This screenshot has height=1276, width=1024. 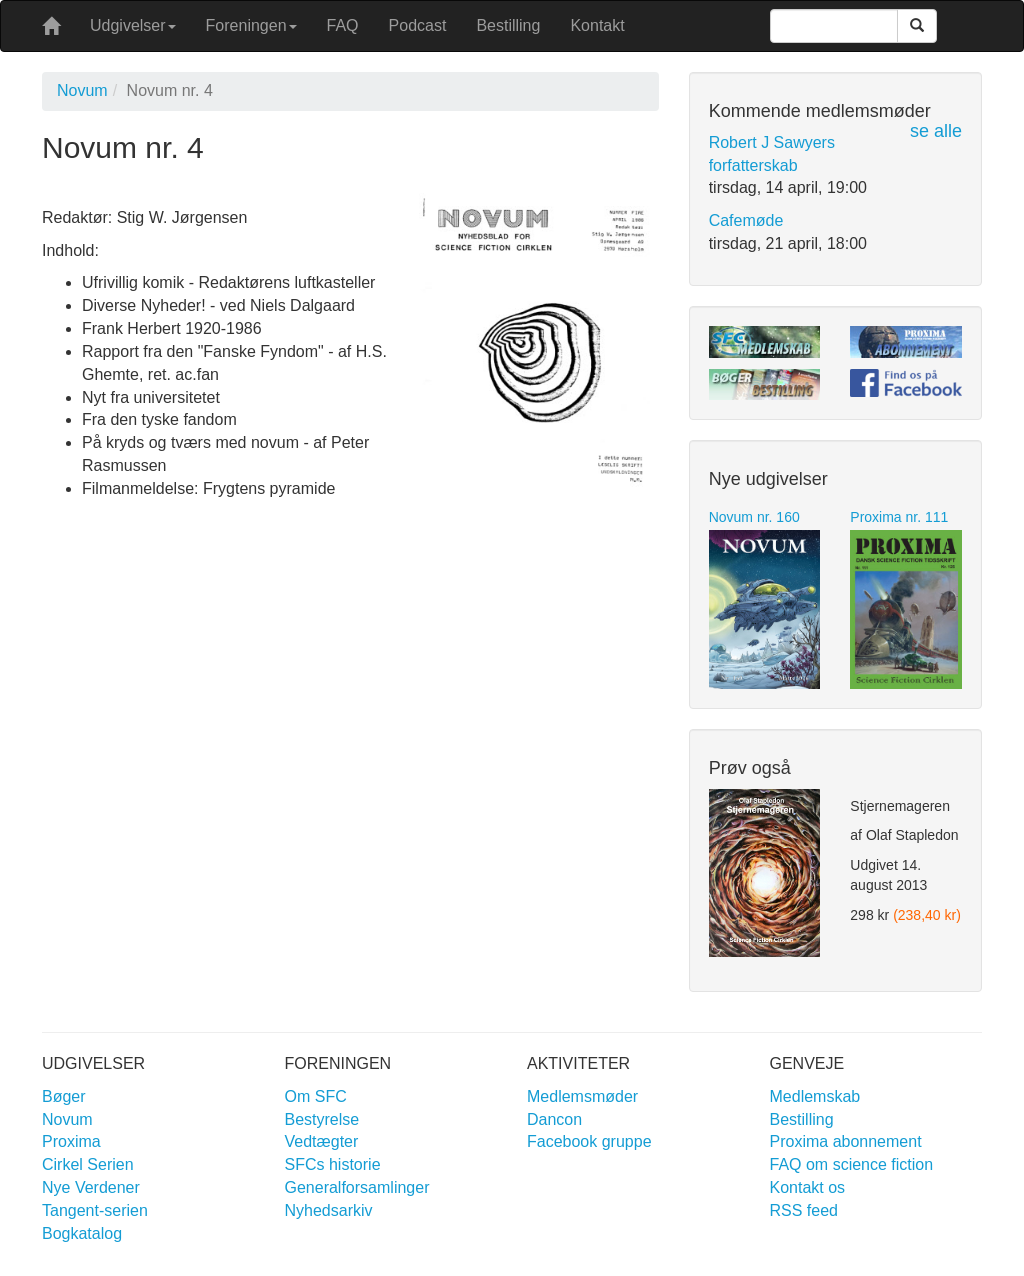 What do you see at coordinates (71, 1141) in the screenshot?
I see `Proxima` at bounding box center [71, 1141].